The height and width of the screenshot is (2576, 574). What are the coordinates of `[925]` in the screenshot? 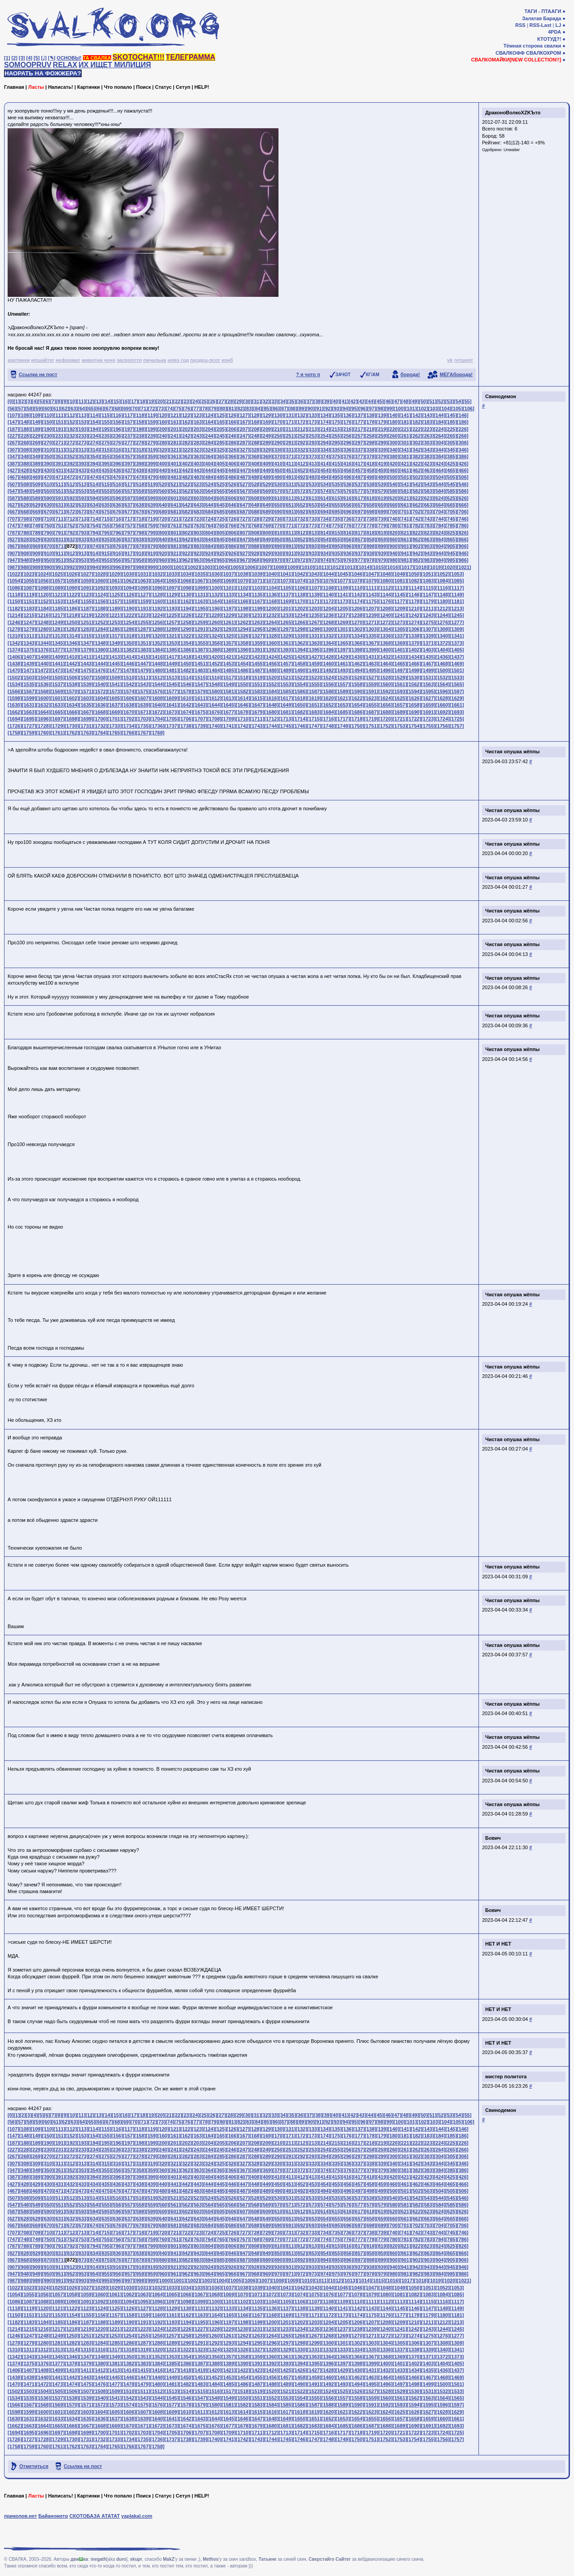 It's located at (220, 553).